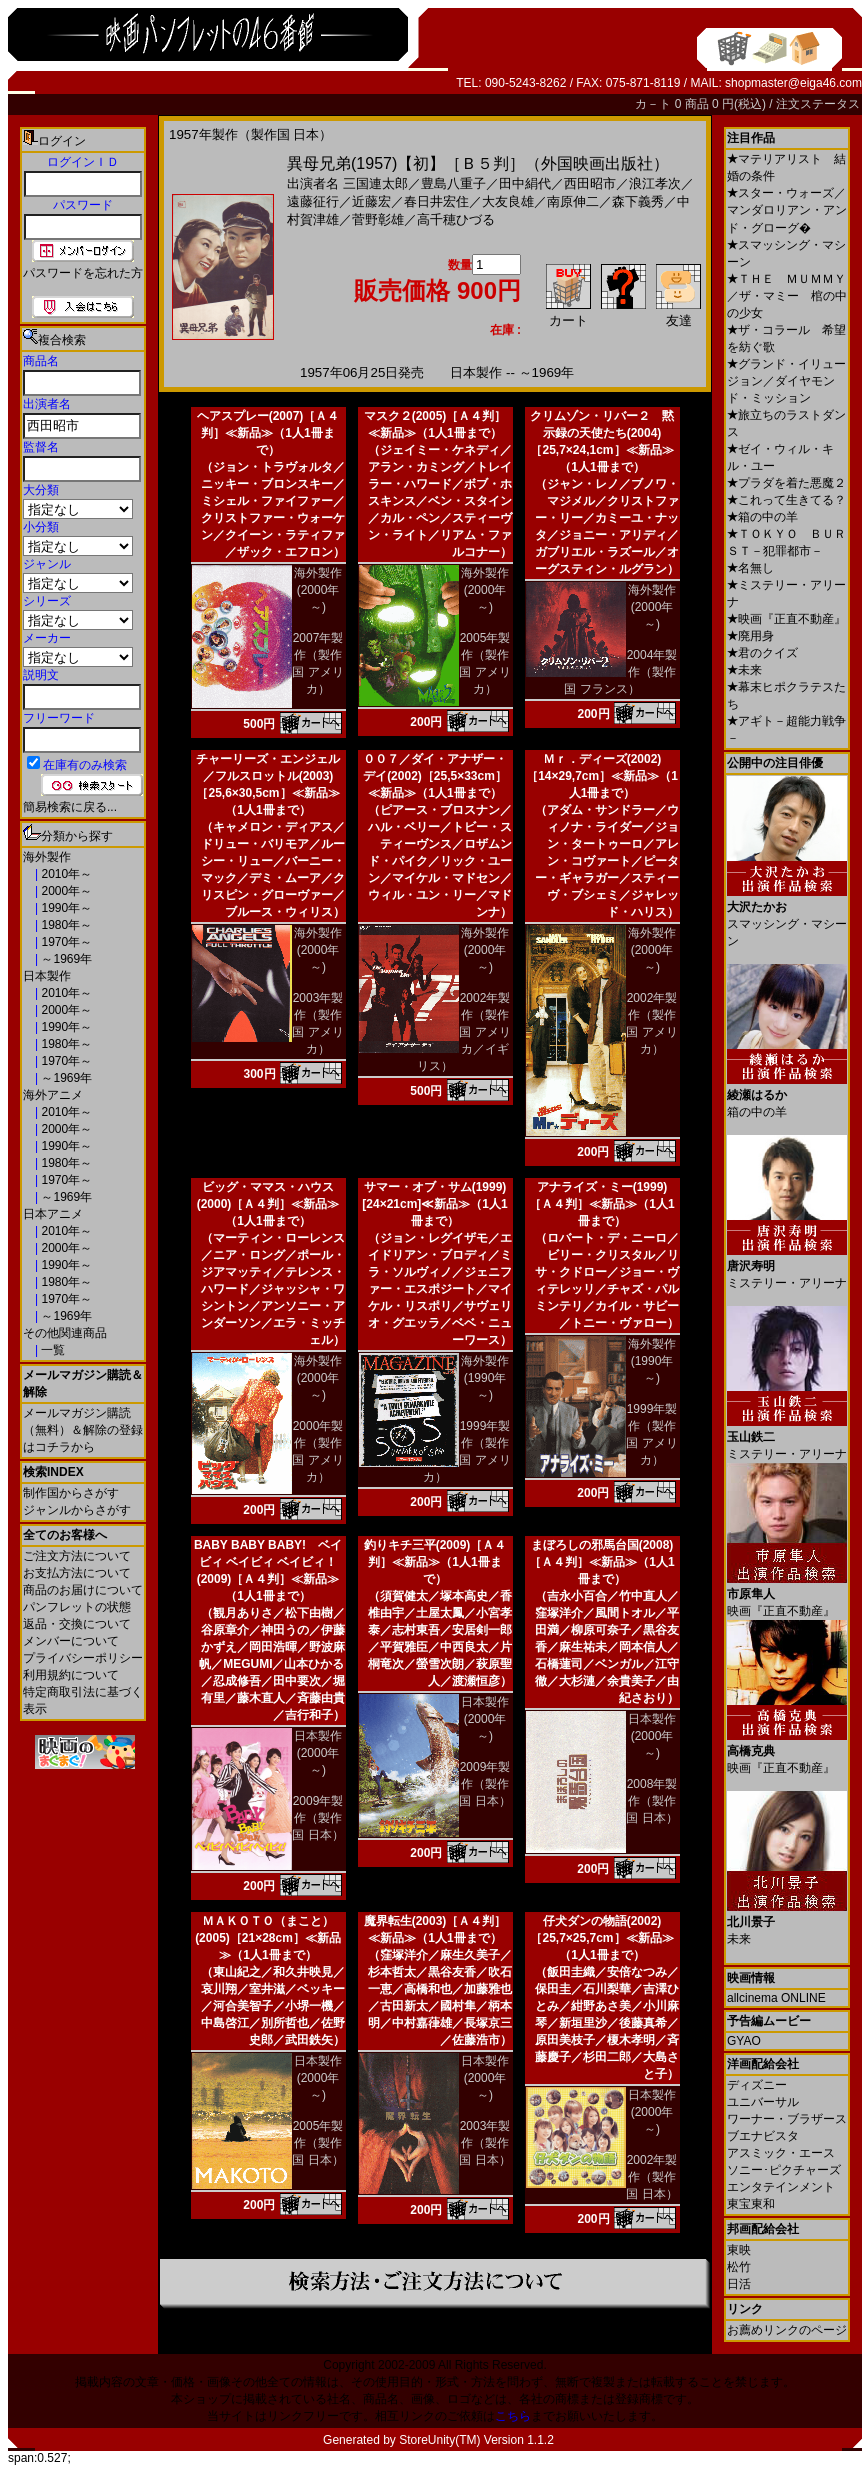  What do you see at coordinates (750, 568) in the screenshot?
I see `名無し` at bounding box center [750, 568].